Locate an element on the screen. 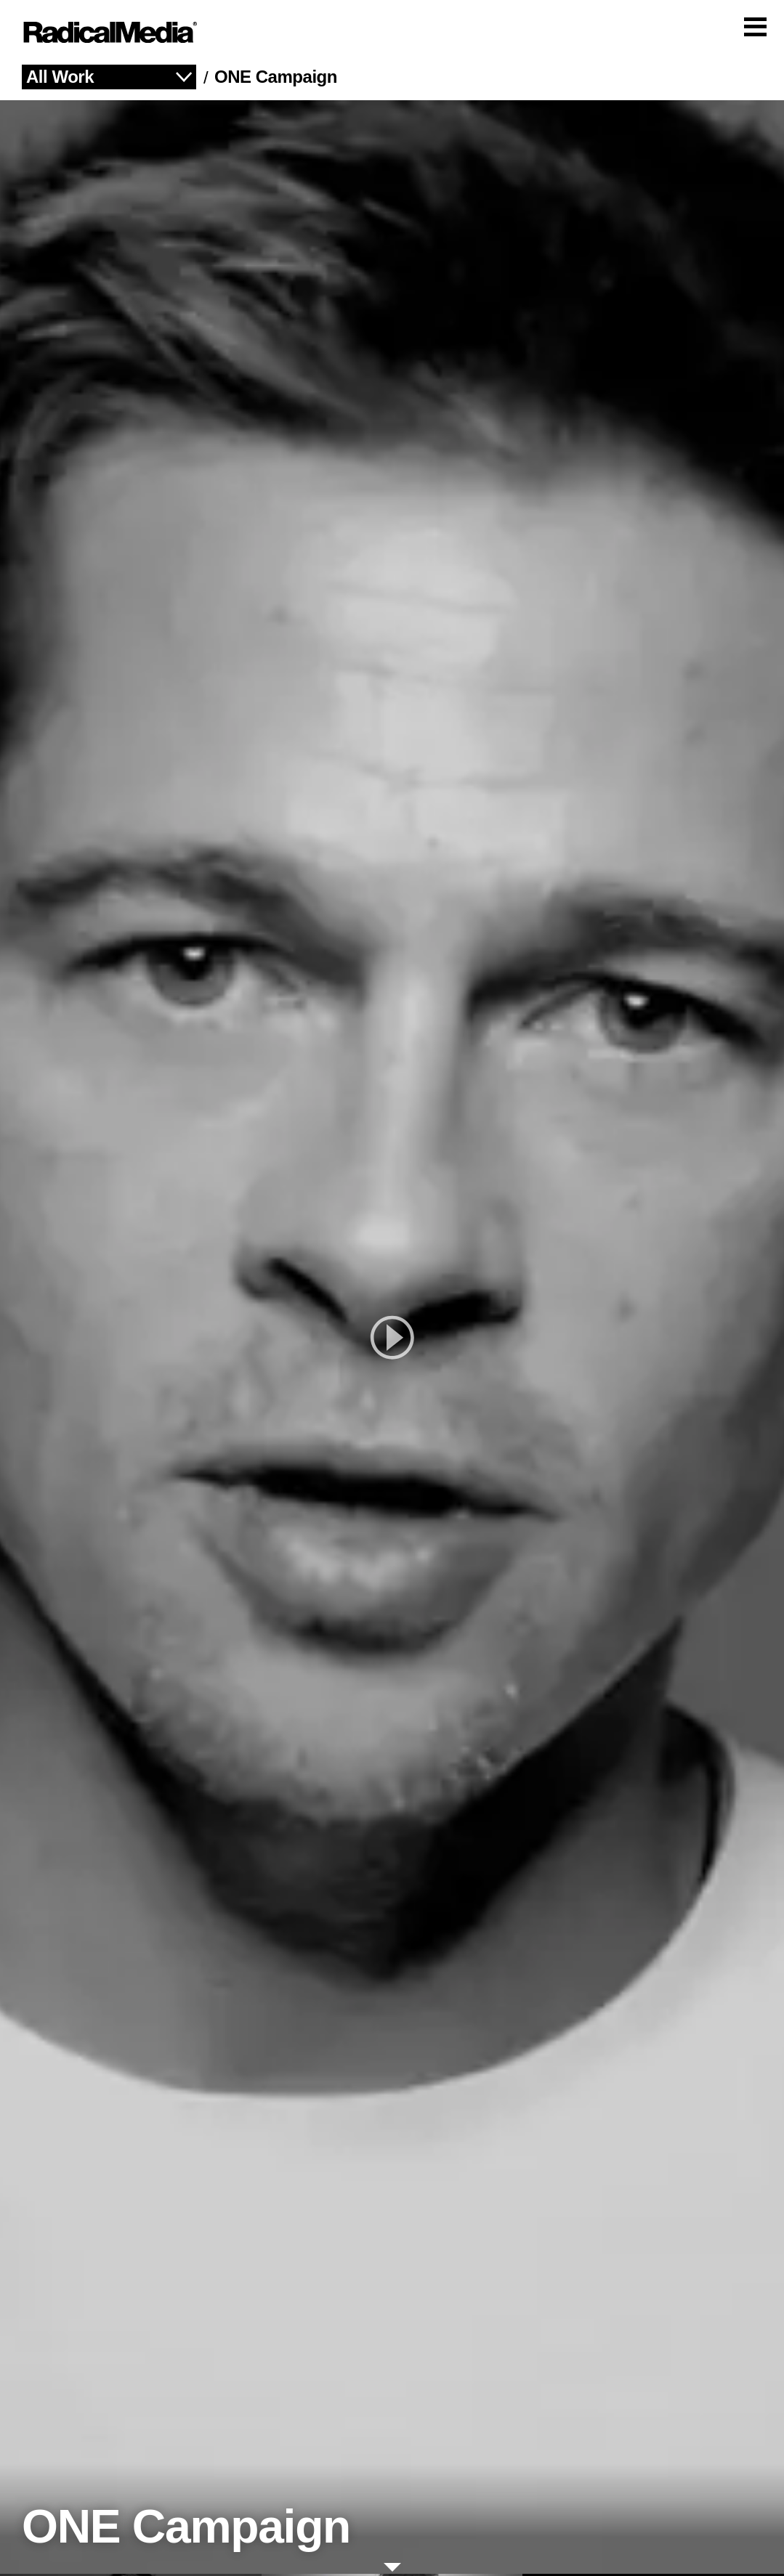 Image resolution: width=784 pixels, height=2576 pixels. [Main Navigation] is located at coordinates (392, 33).